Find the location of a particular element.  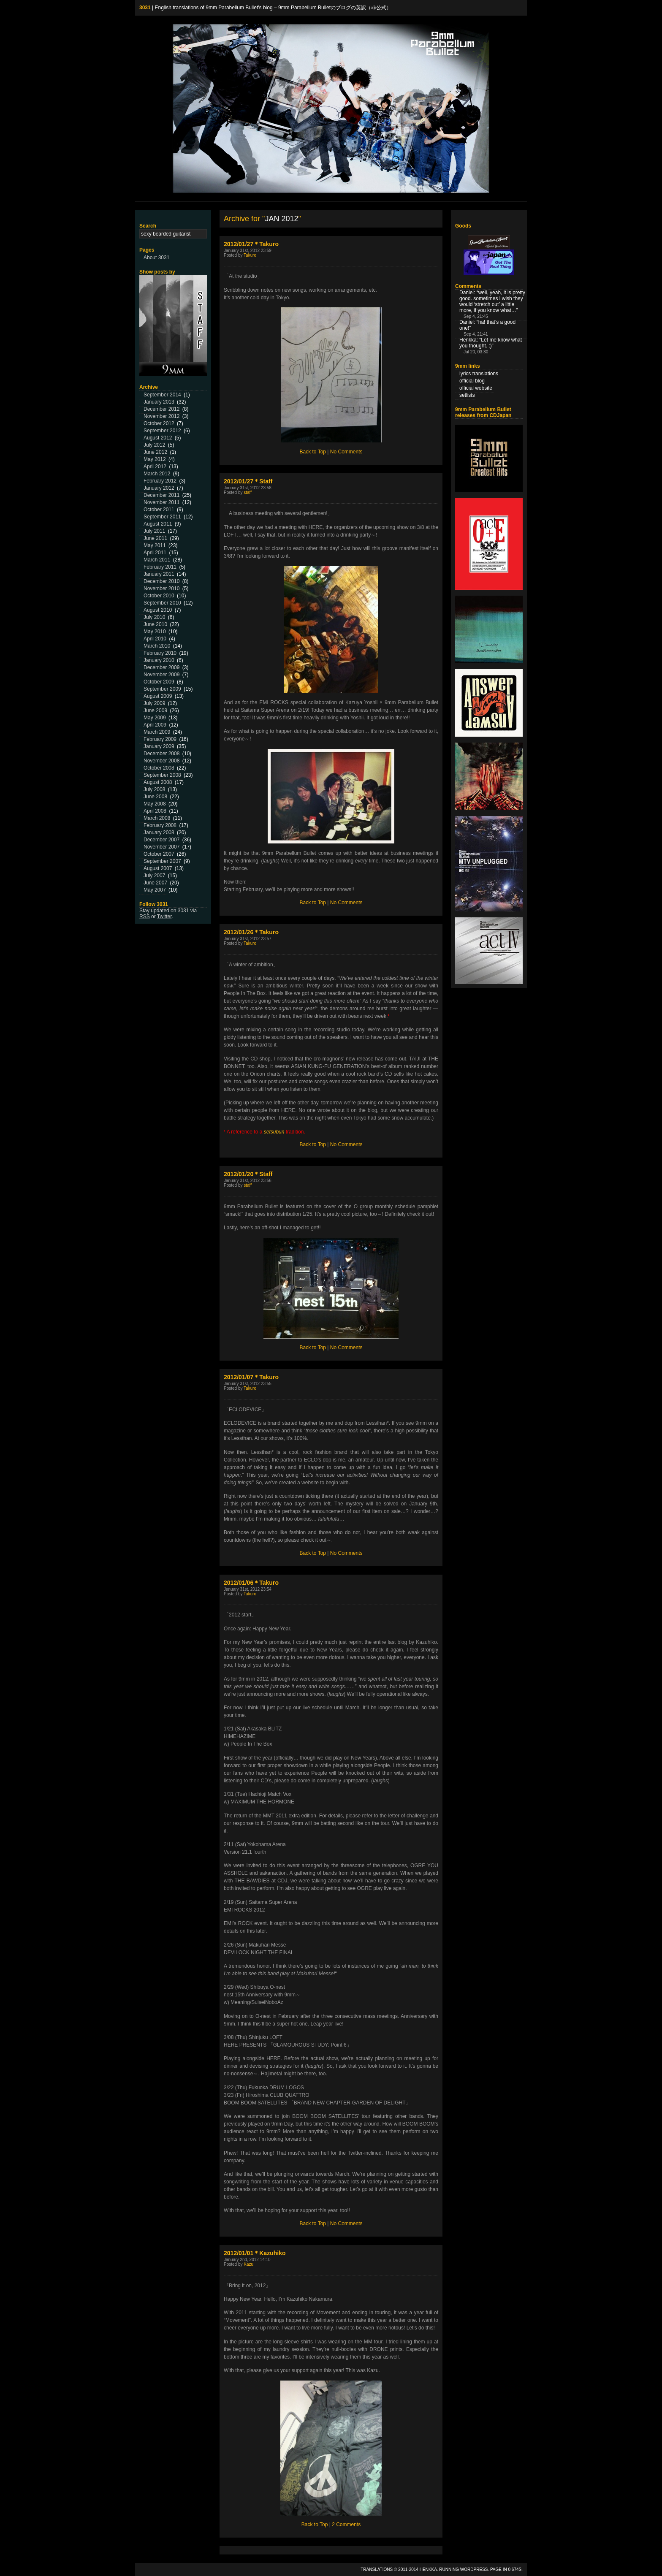

Back to Top is located at coordinates (313, 452).